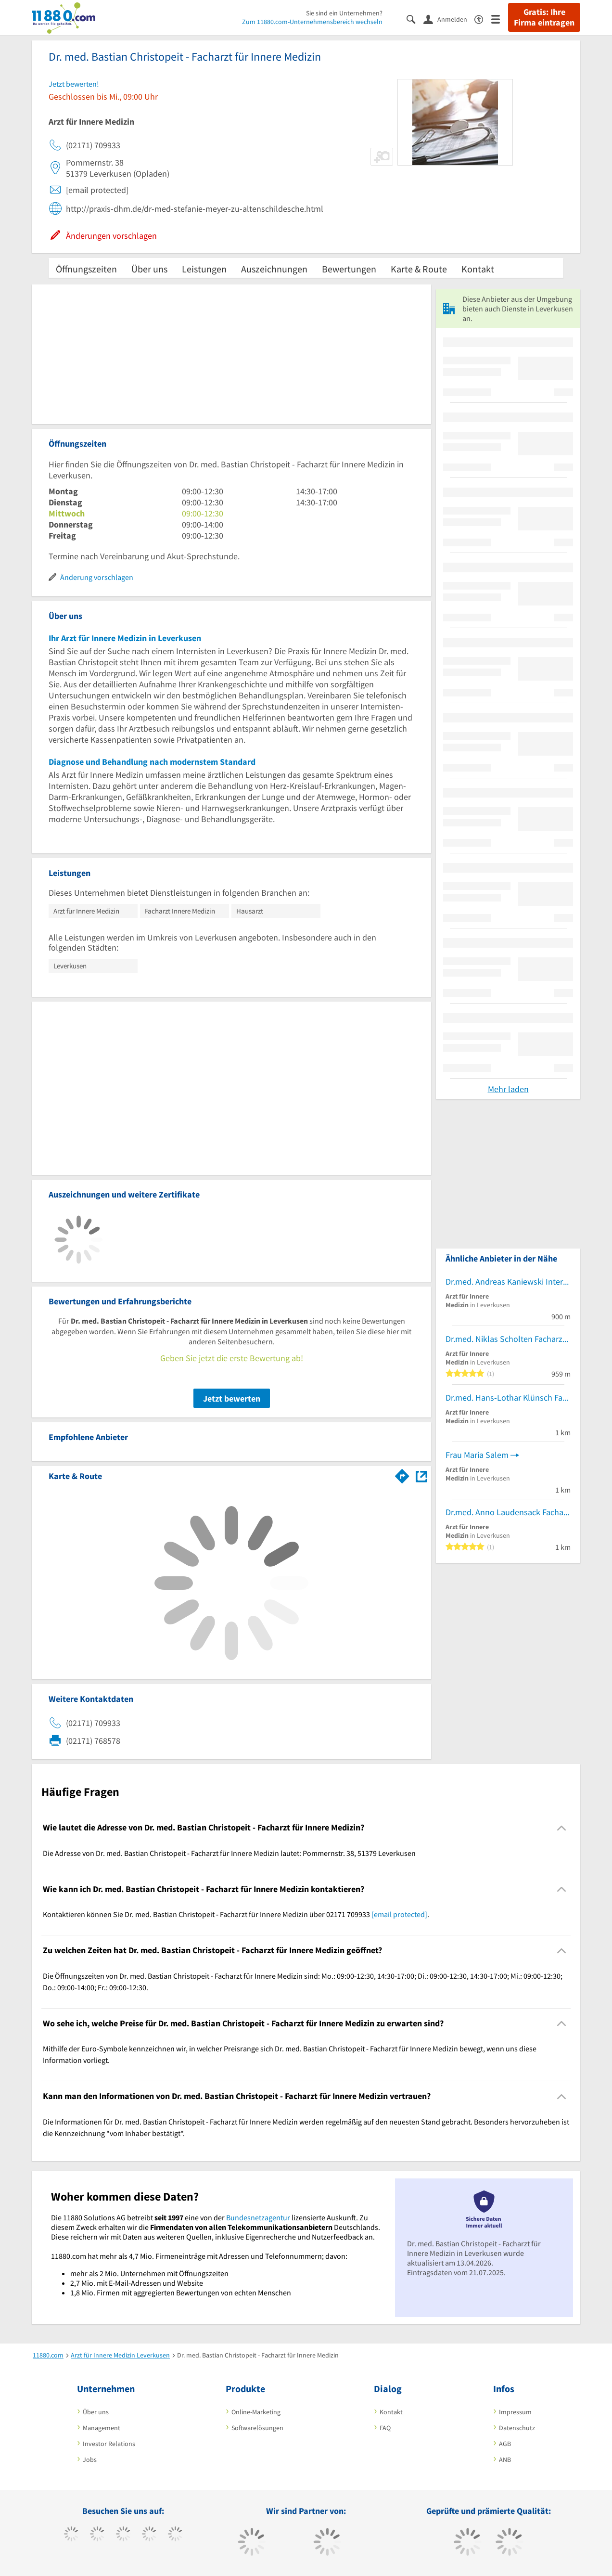 This screenshot has width=612, height=2576. I want to click on Jetzt bewerten, so click(231, 1398).